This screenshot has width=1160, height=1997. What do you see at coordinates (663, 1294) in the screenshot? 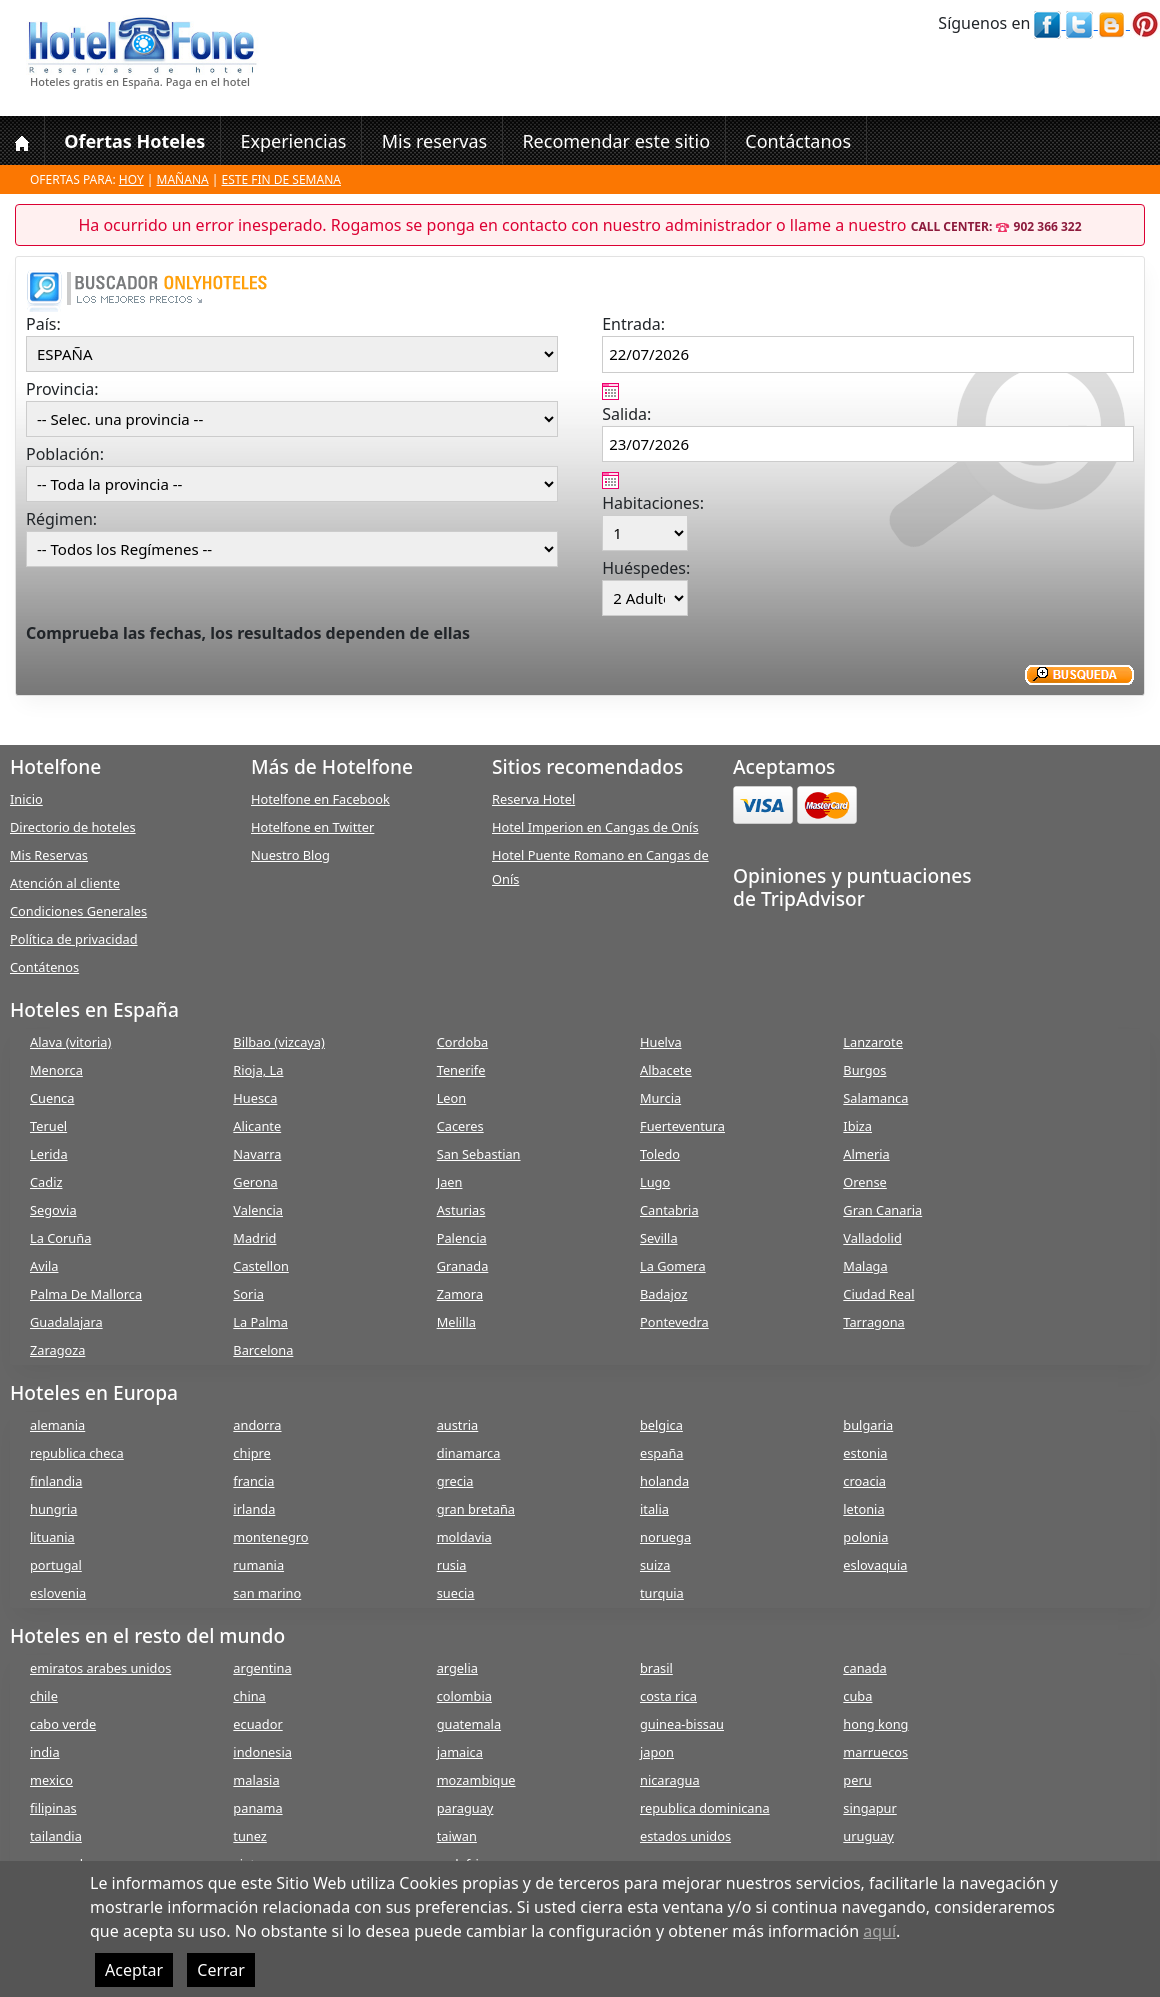
I see `Badajoz` at bounding box center [663, 1294].